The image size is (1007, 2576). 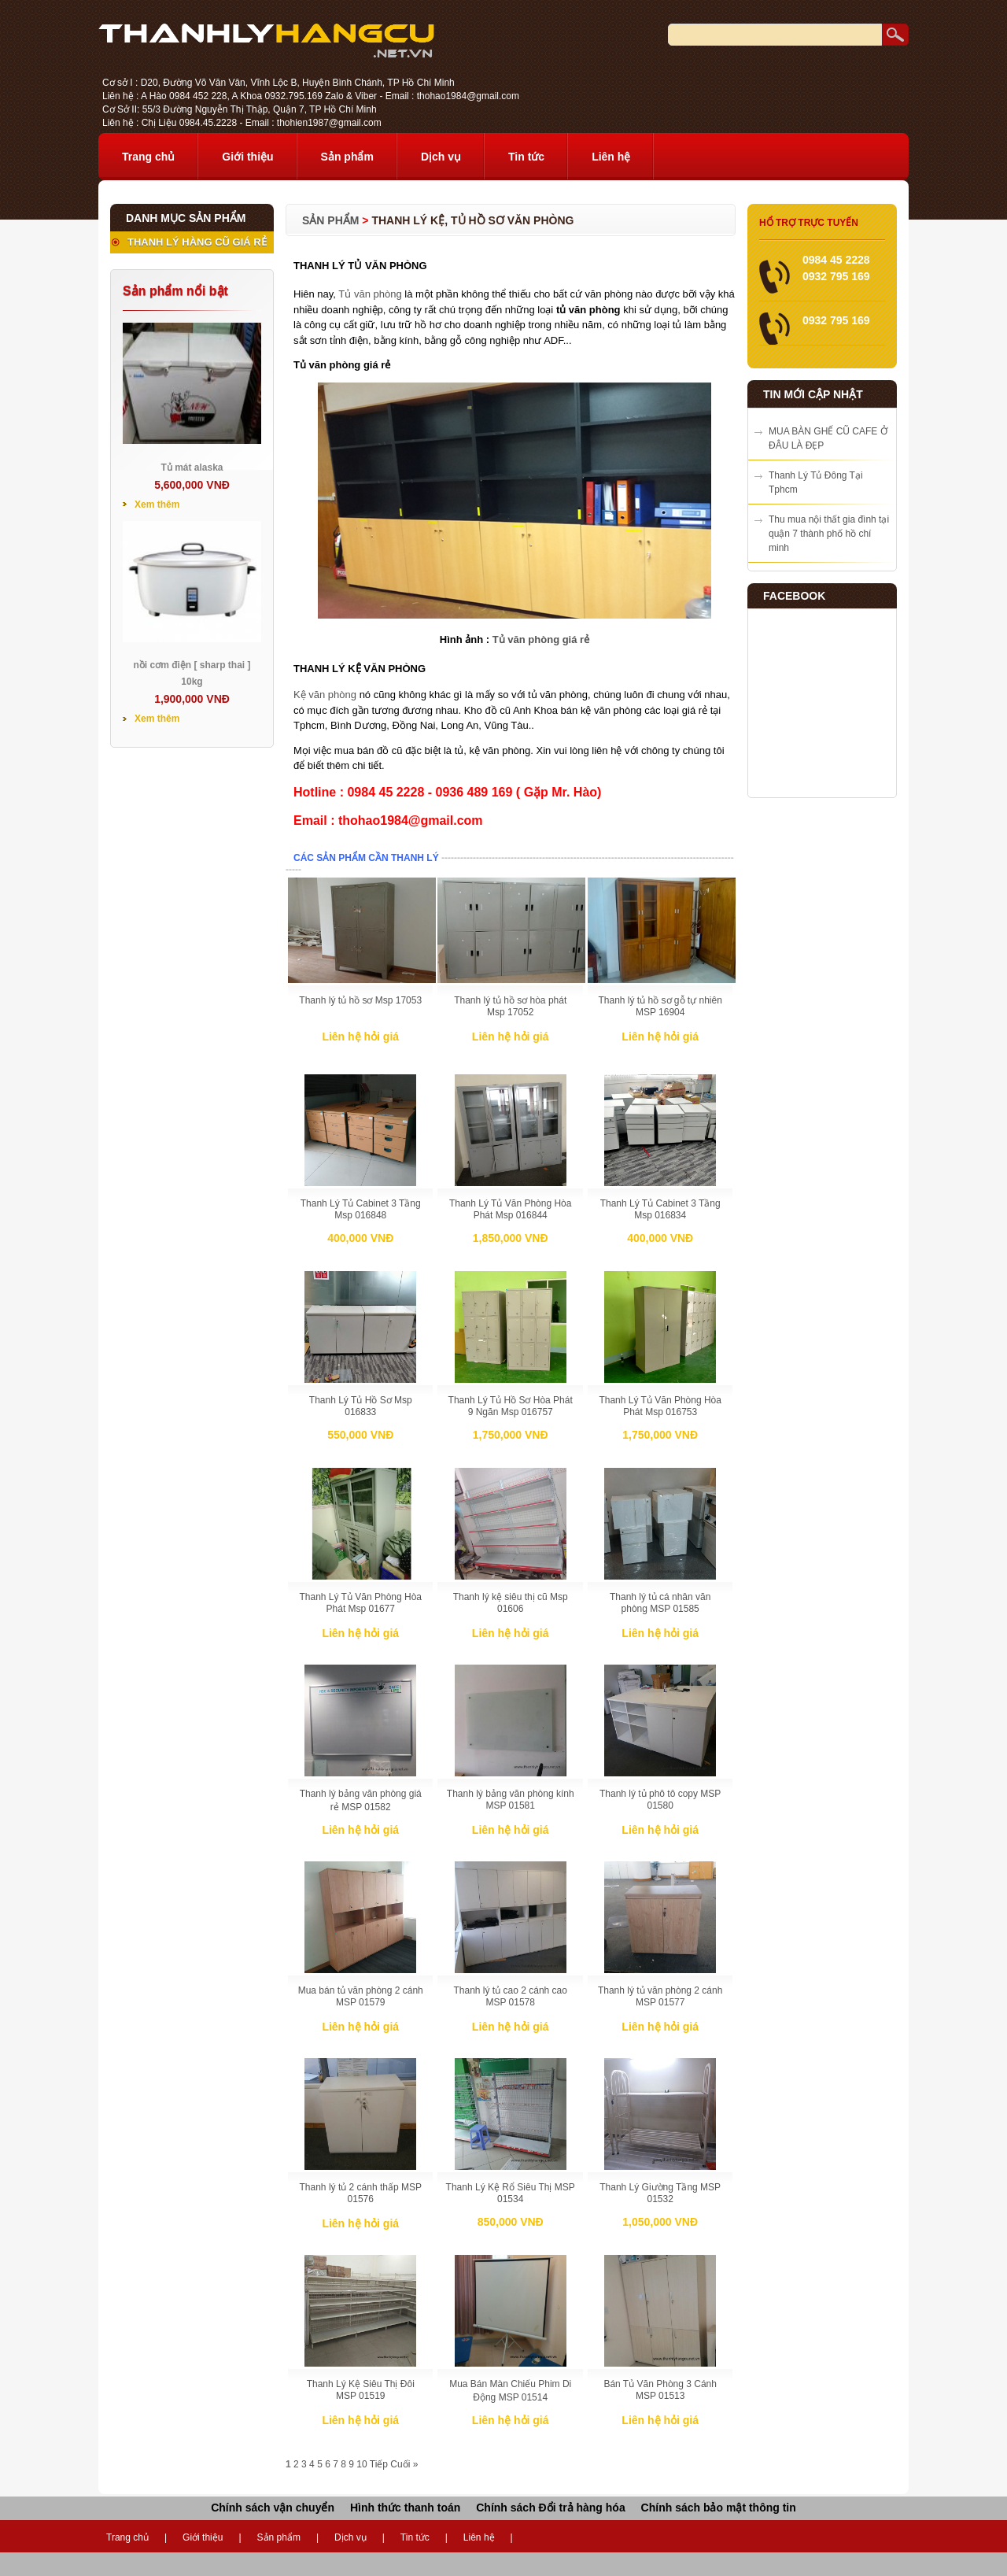 I want to click on Tiếp, so click(x=379, y=2464).